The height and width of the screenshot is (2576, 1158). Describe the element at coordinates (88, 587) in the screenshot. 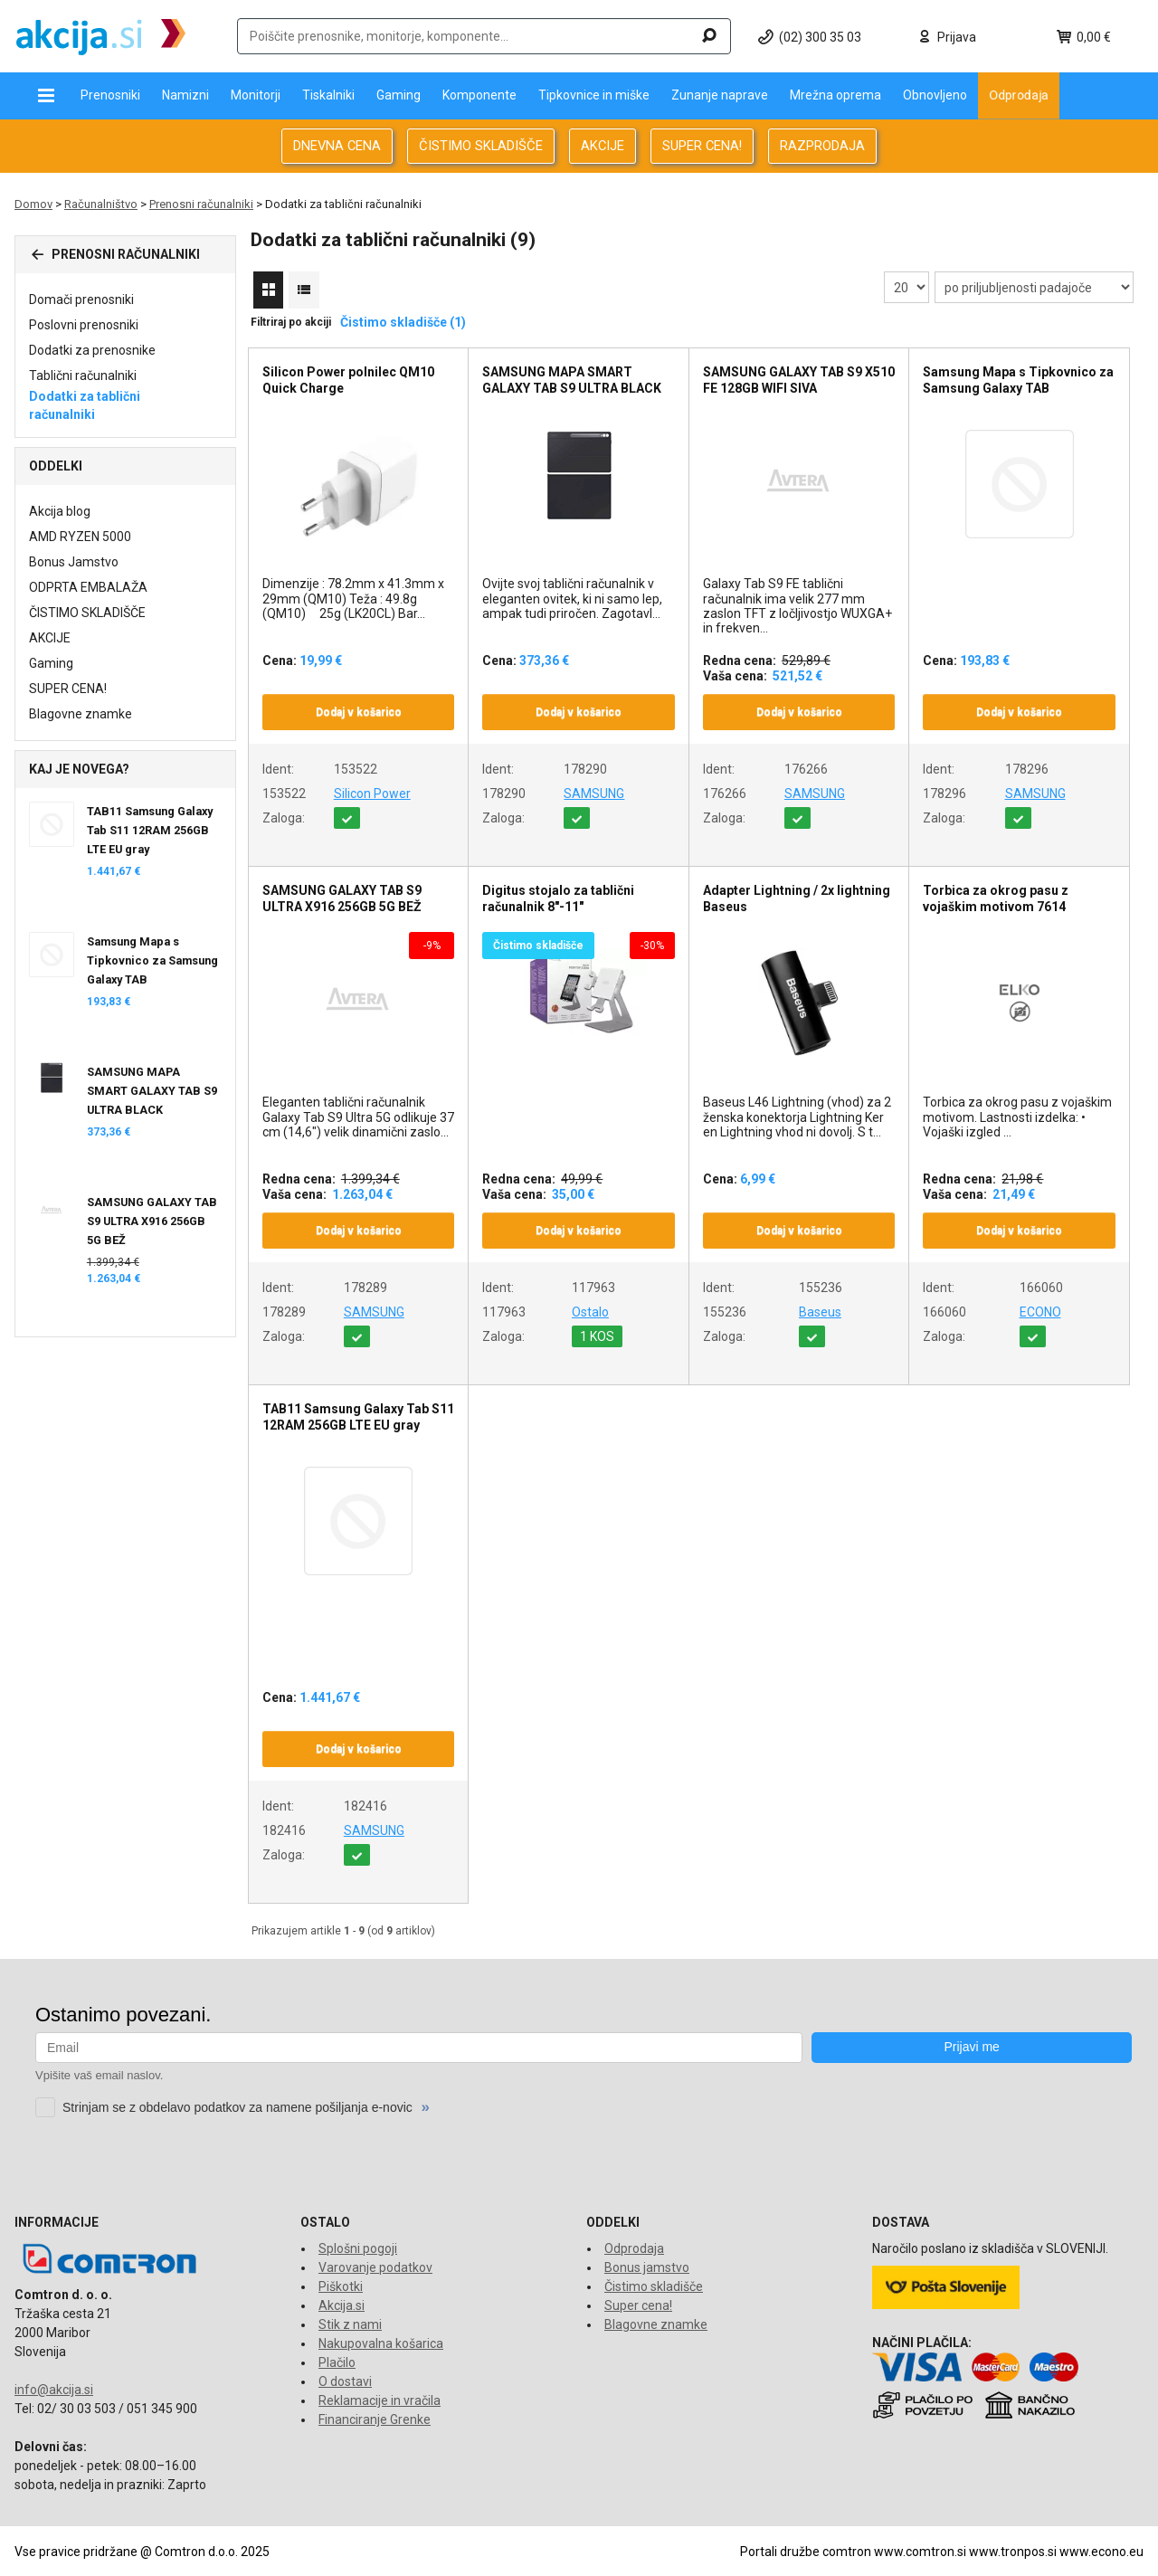

I see `ODPRTA EMBALAŽA` at that location.